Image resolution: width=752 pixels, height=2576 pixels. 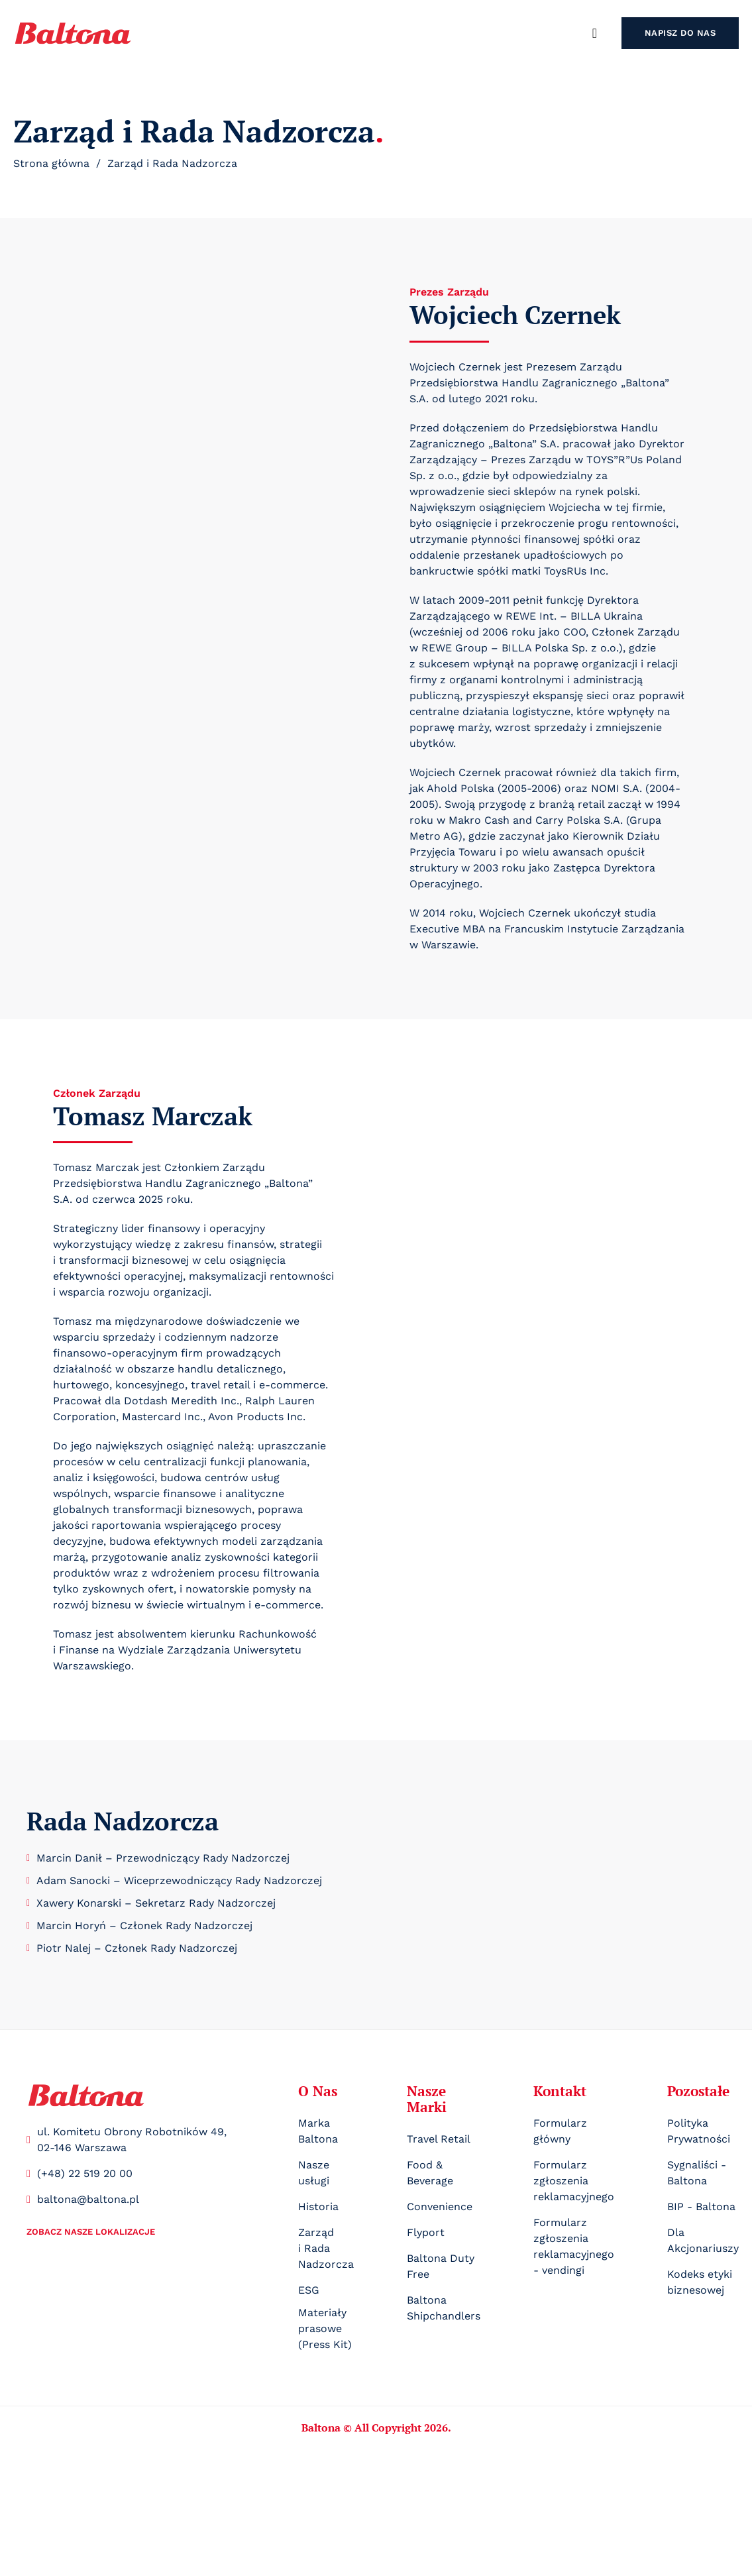 I want to click on Polityka Prywatności, so click(x=698, y=2131).